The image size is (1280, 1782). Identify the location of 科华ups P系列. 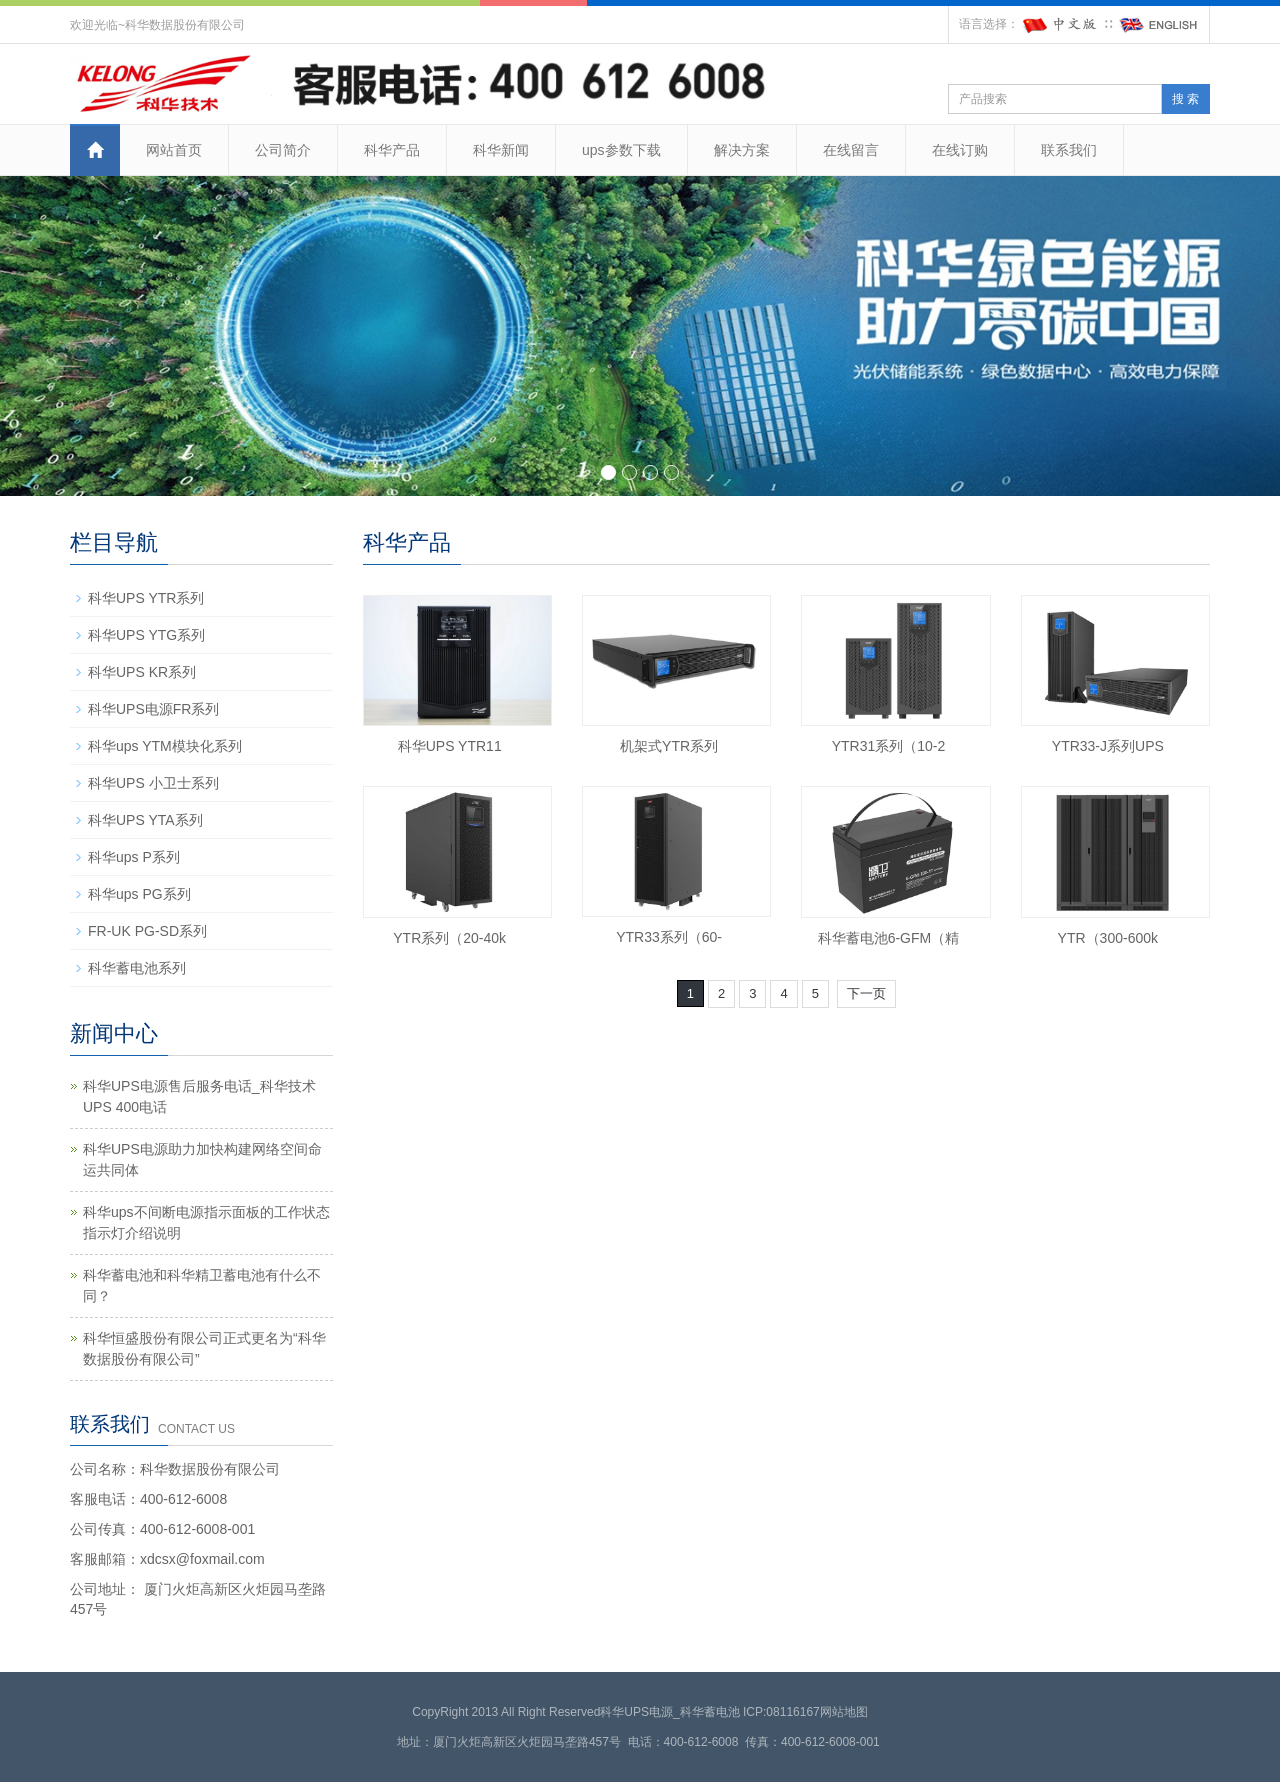
(134, 857).